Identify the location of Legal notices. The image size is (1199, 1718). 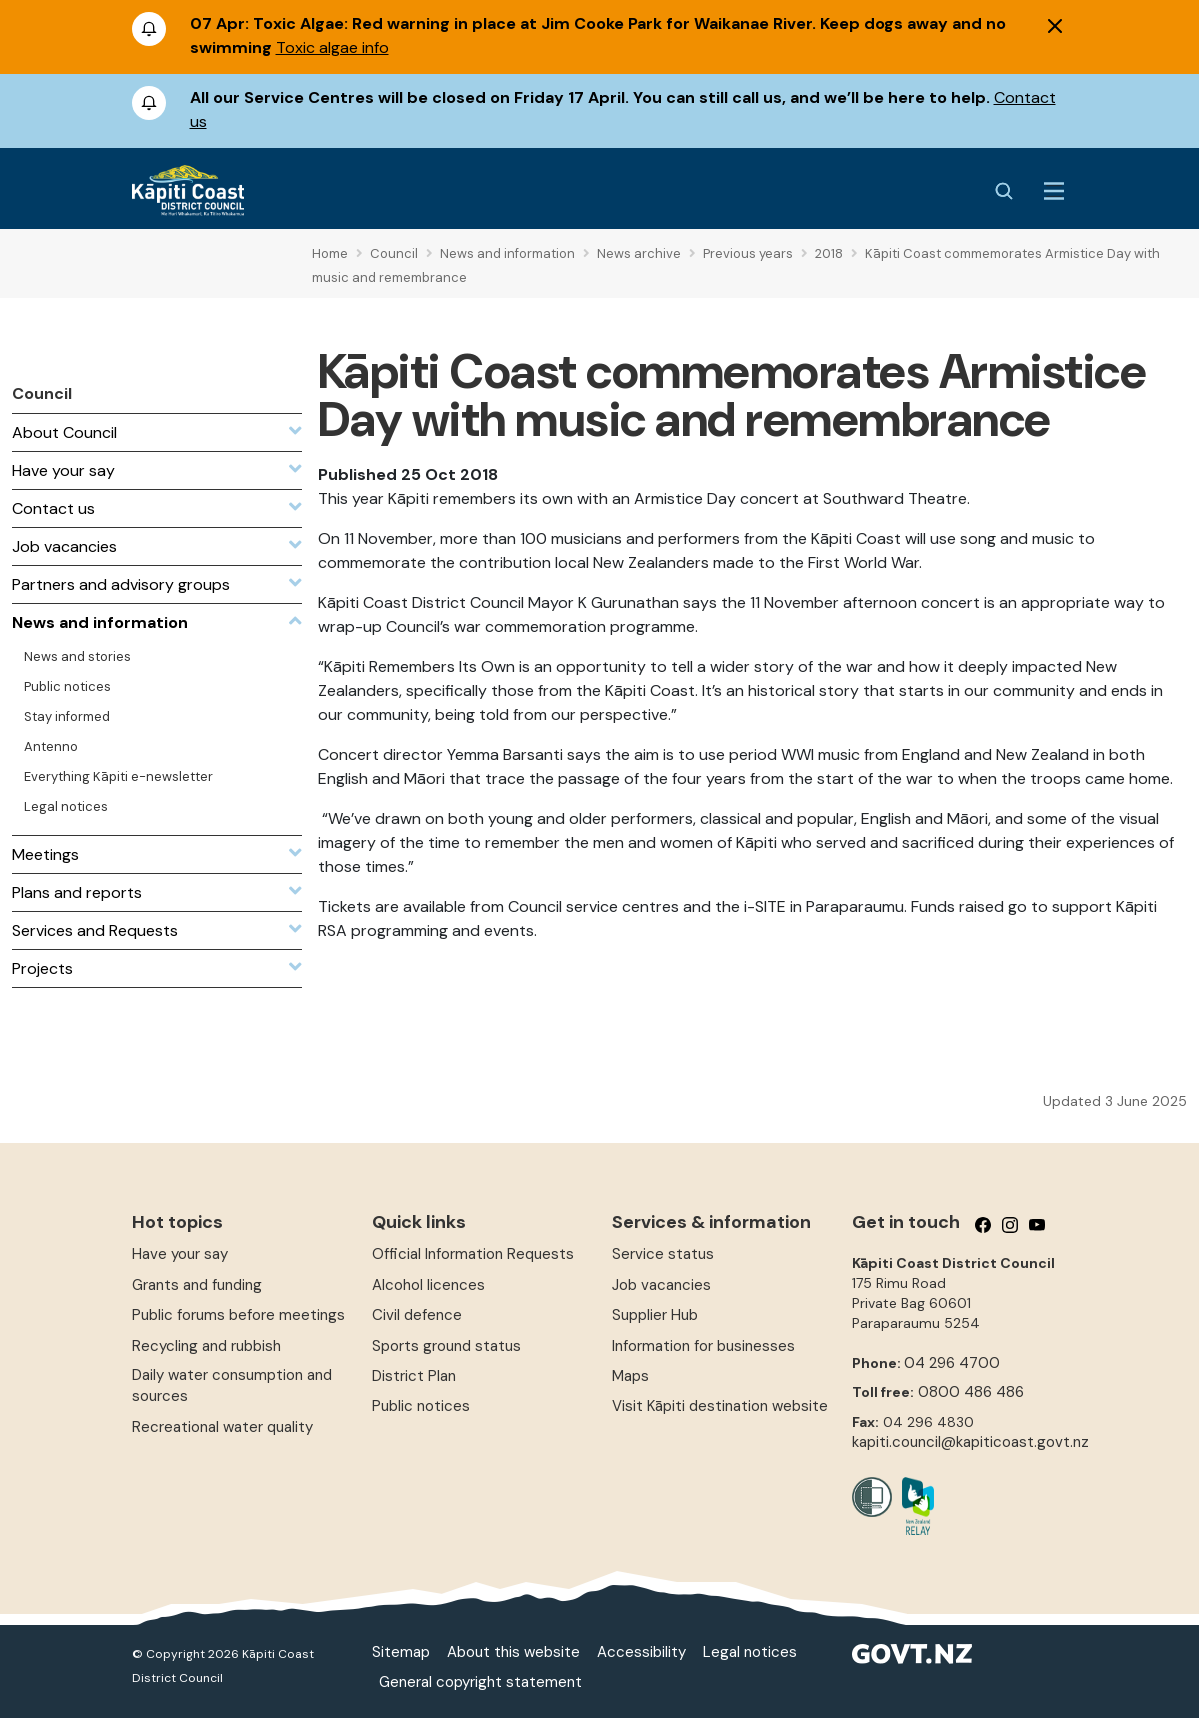
(750, 1652).